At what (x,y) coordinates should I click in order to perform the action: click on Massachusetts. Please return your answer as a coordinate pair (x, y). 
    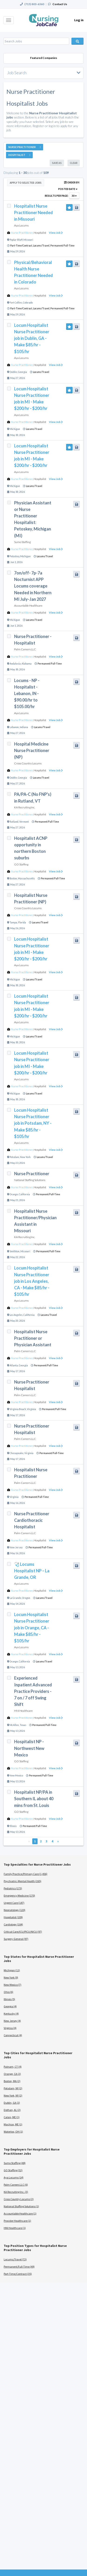
    Looking at the image, I should click on (26, 878).